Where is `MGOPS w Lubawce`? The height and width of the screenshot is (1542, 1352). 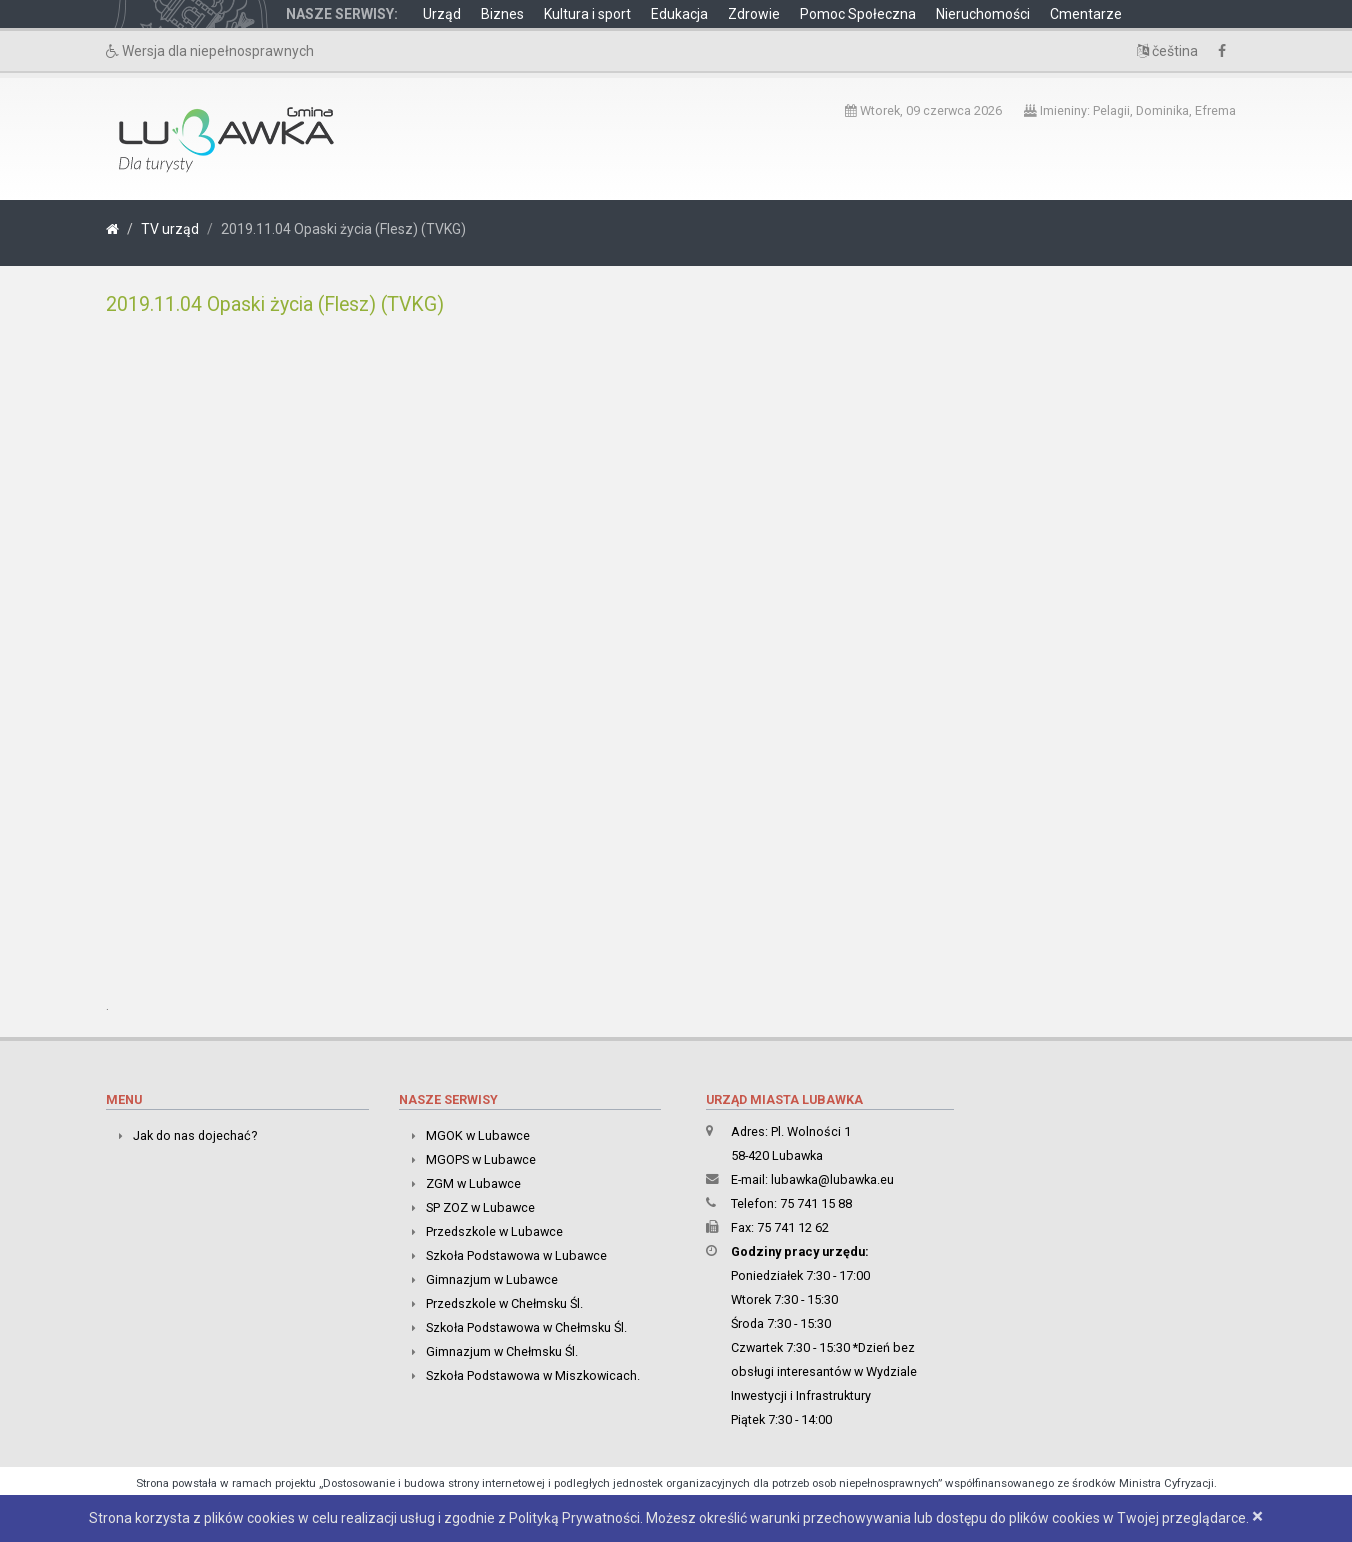 MGOPS w Lubawce is located at coordinates (481, 1159).